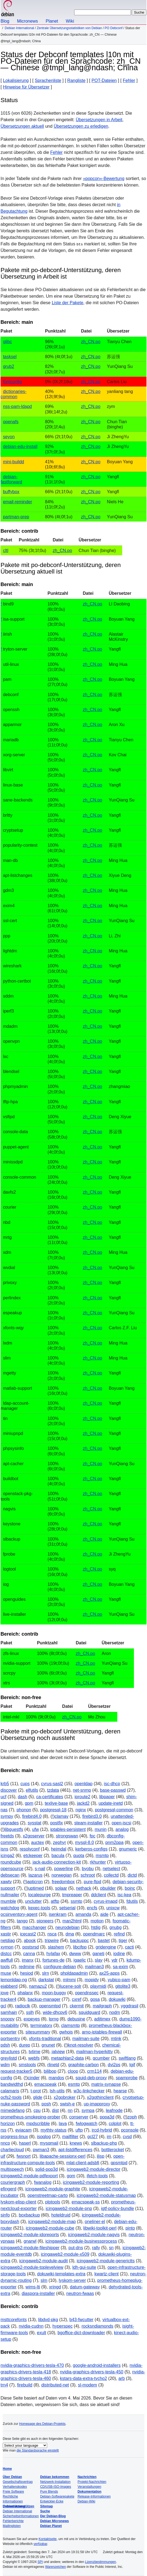  I want to click on dictd, so click(132, 1875).